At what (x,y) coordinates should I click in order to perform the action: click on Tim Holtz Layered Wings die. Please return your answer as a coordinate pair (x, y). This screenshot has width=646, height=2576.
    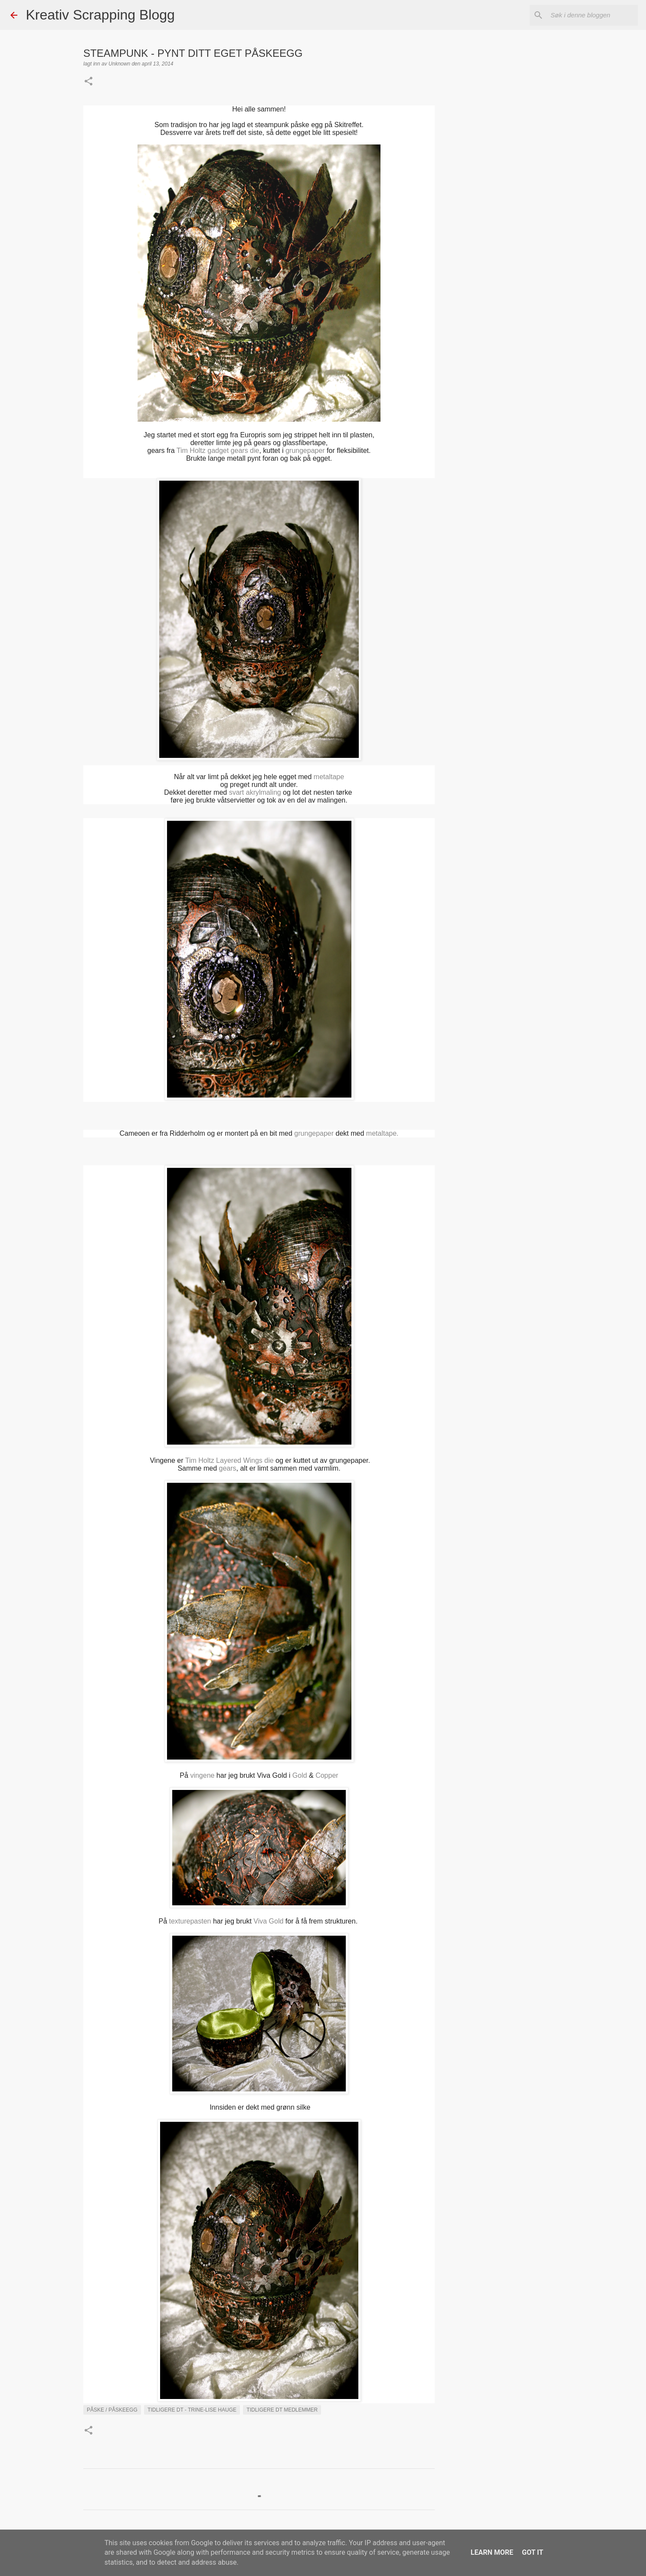
    Looking at the image, I should click on (229, 1460).